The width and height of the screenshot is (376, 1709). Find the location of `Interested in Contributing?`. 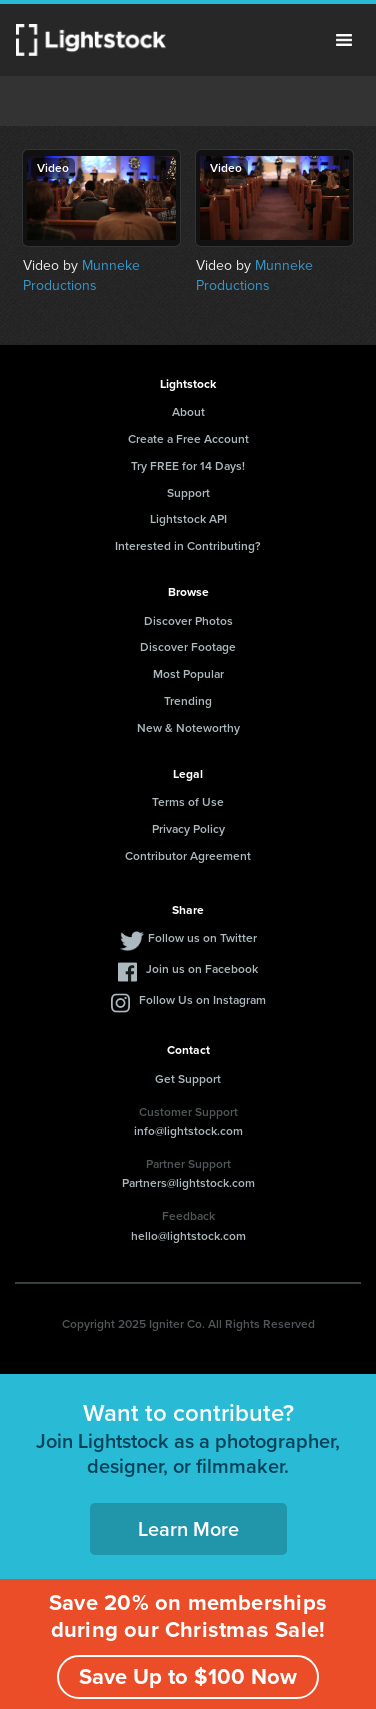

Interested in Contributing? is located at coordinates (188, 546).